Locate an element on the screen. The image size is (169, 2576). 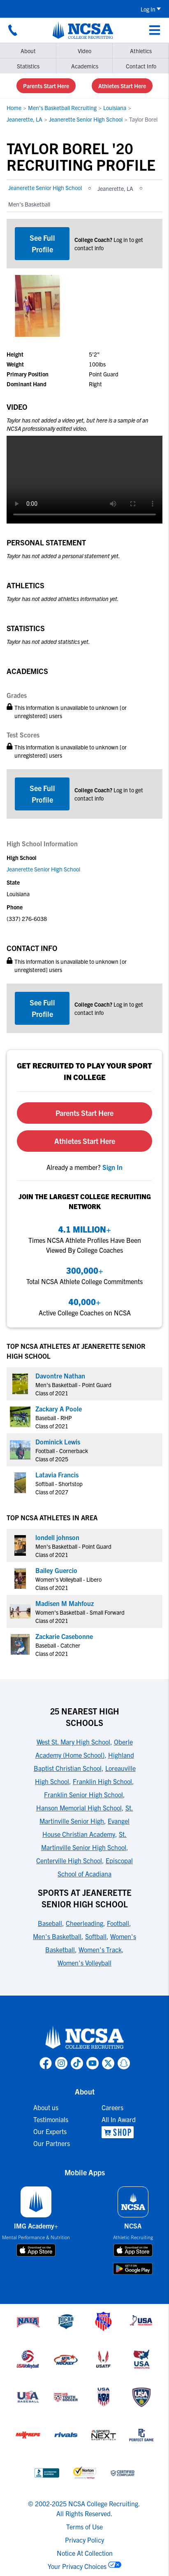
Zackarie Casebonne [link to profile Zackarie Casebonne] is located at coordinates (64, 1636).